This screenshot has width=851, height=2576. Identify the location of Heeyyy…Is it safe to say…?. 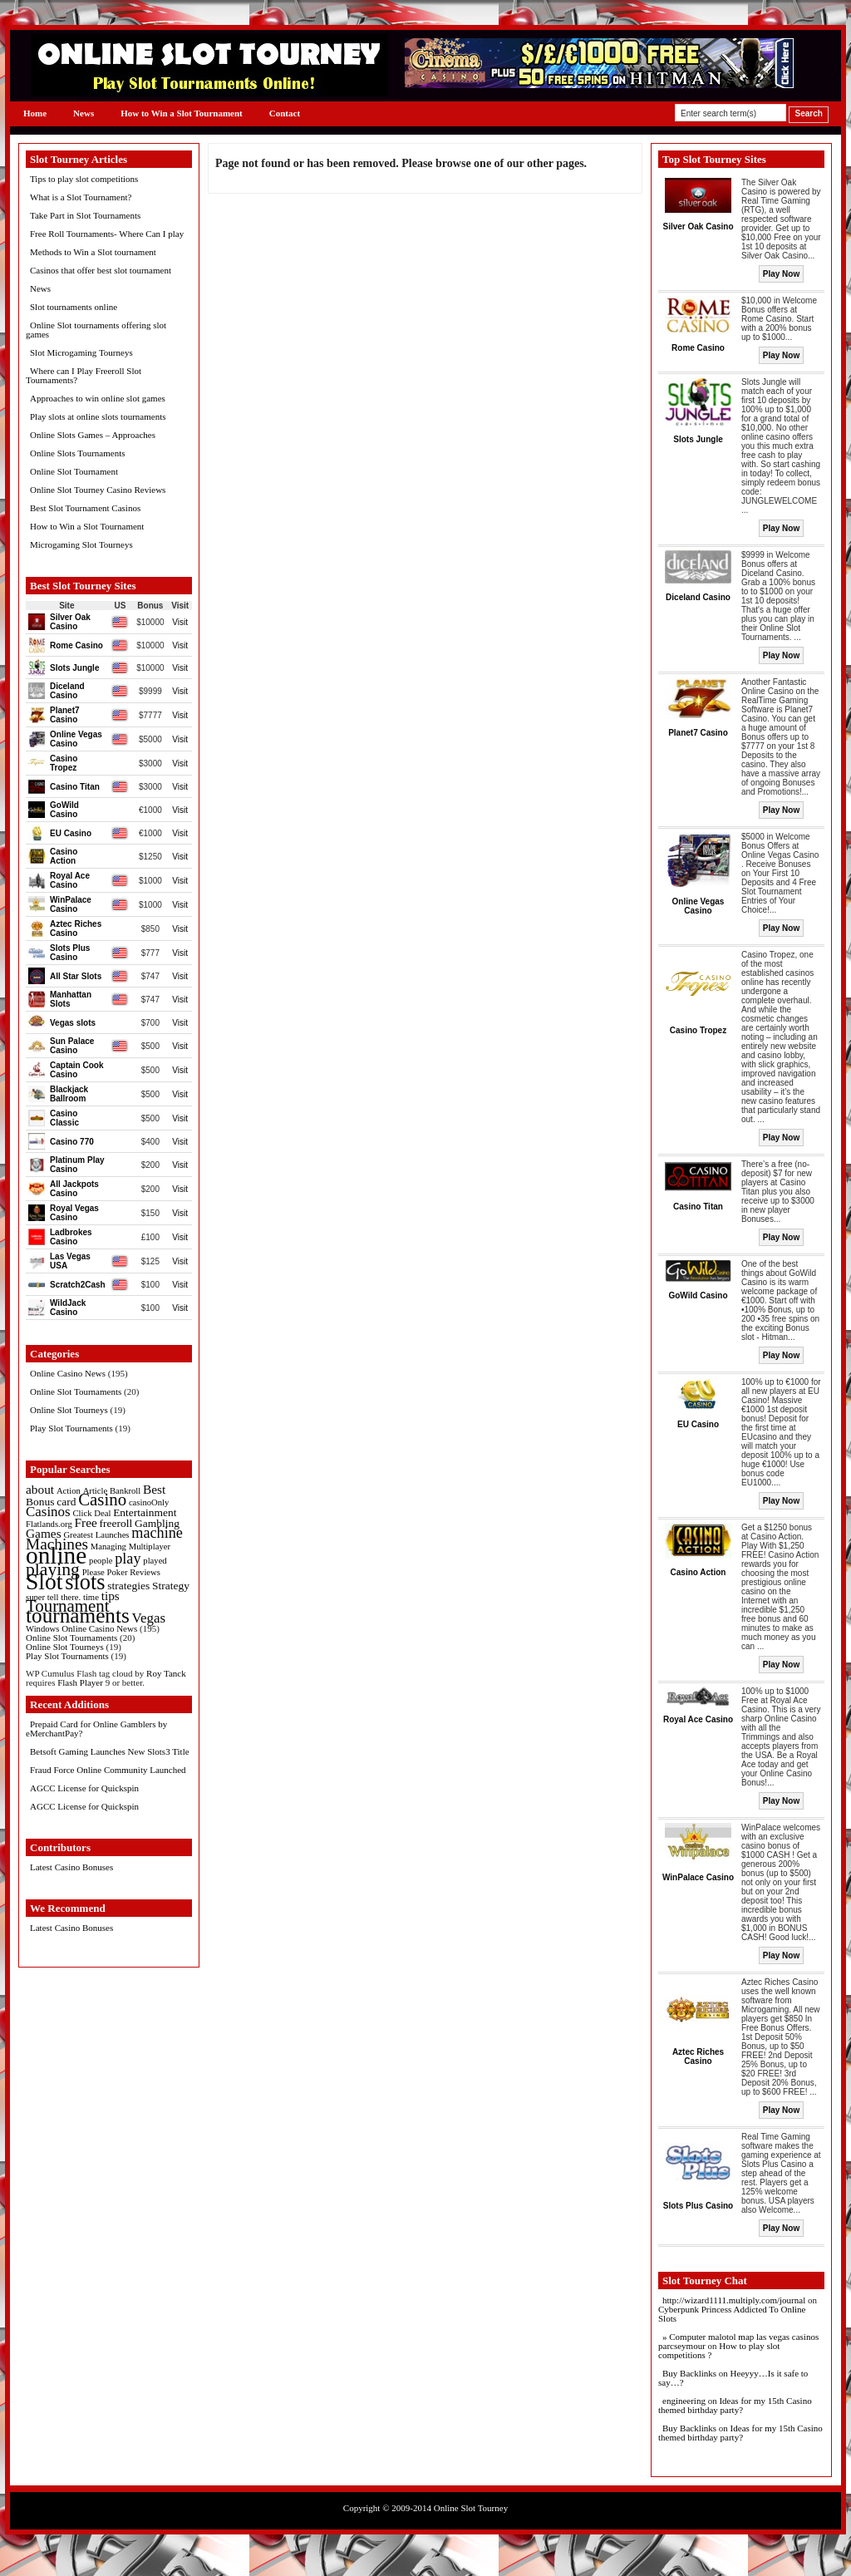
(733, 2377).